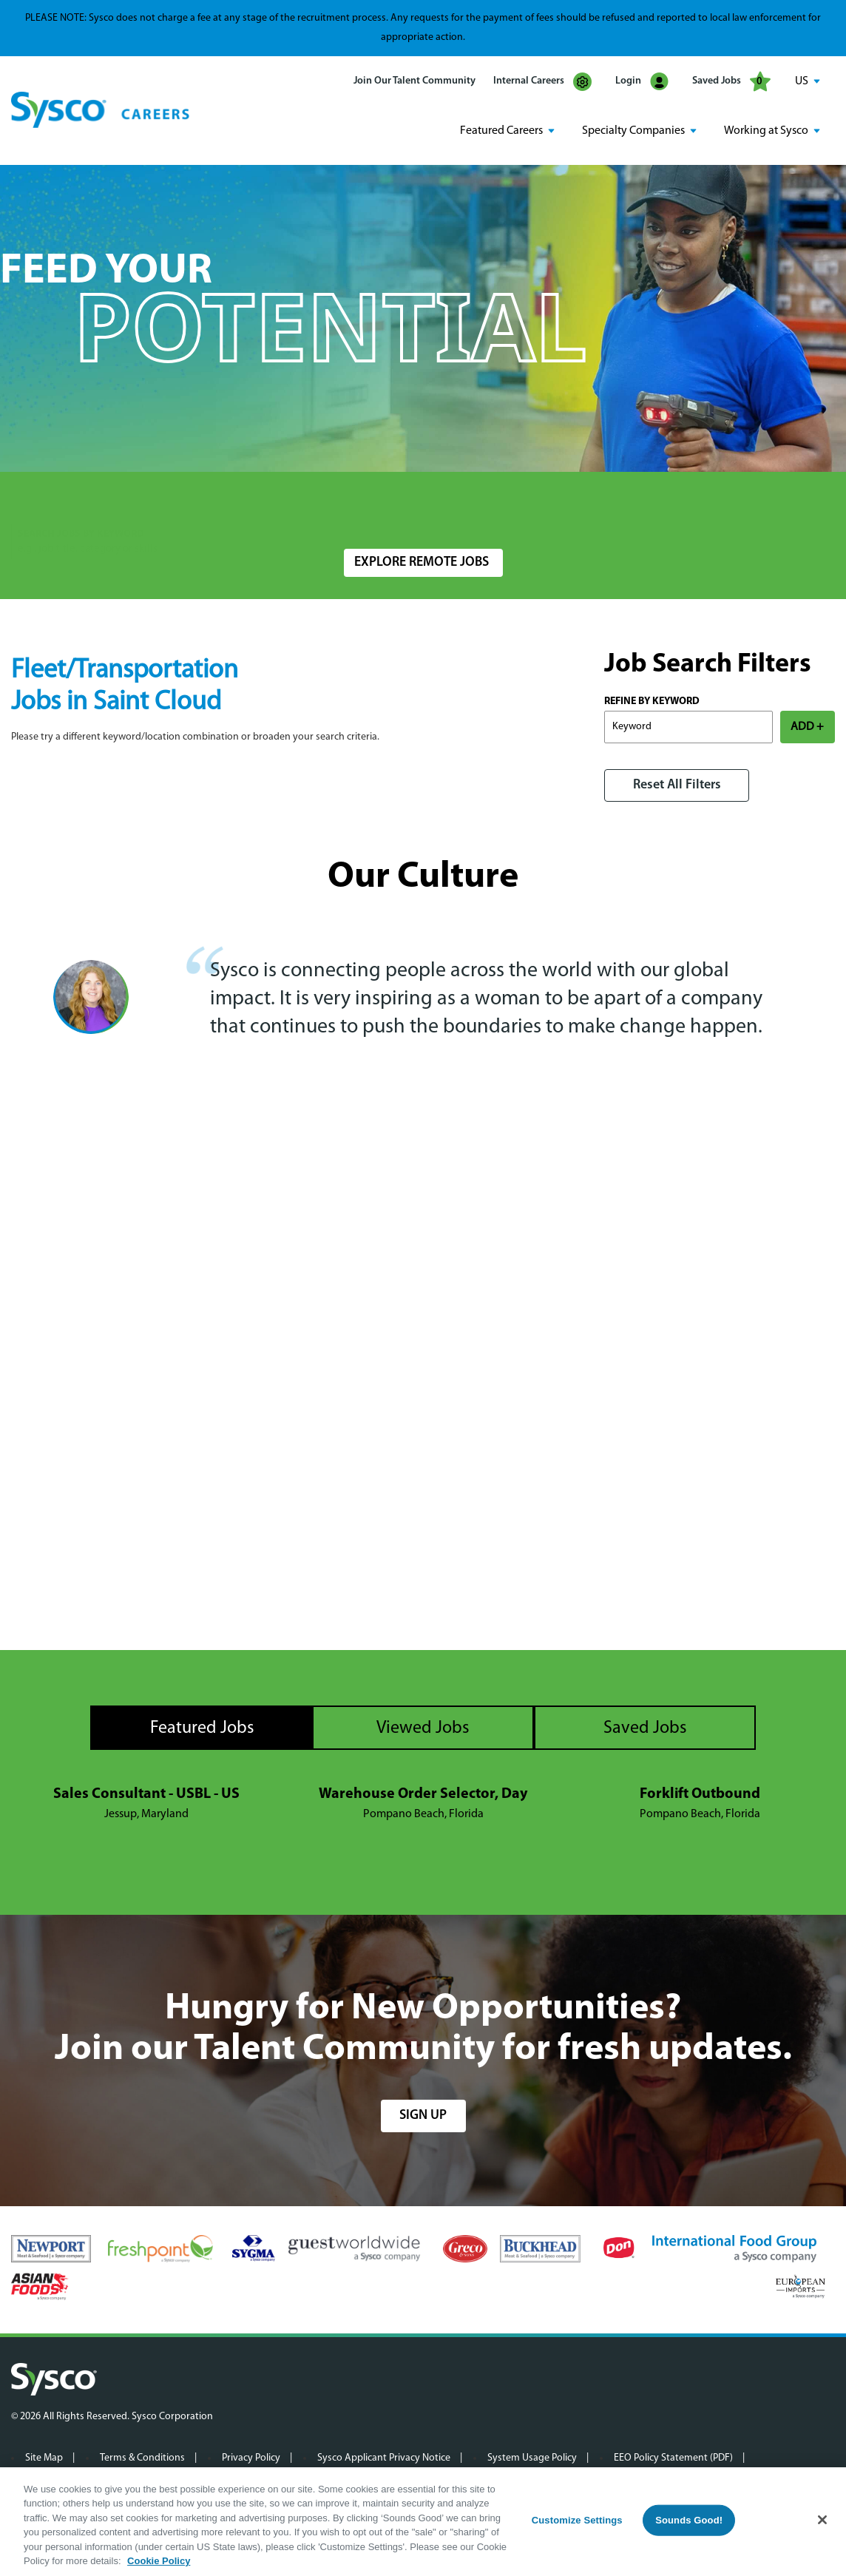 This screenshot has height=2576, width=846. Describe the element at coordinates (689, 2520) in the screenshot. I see `Sounds Good!` at that location.